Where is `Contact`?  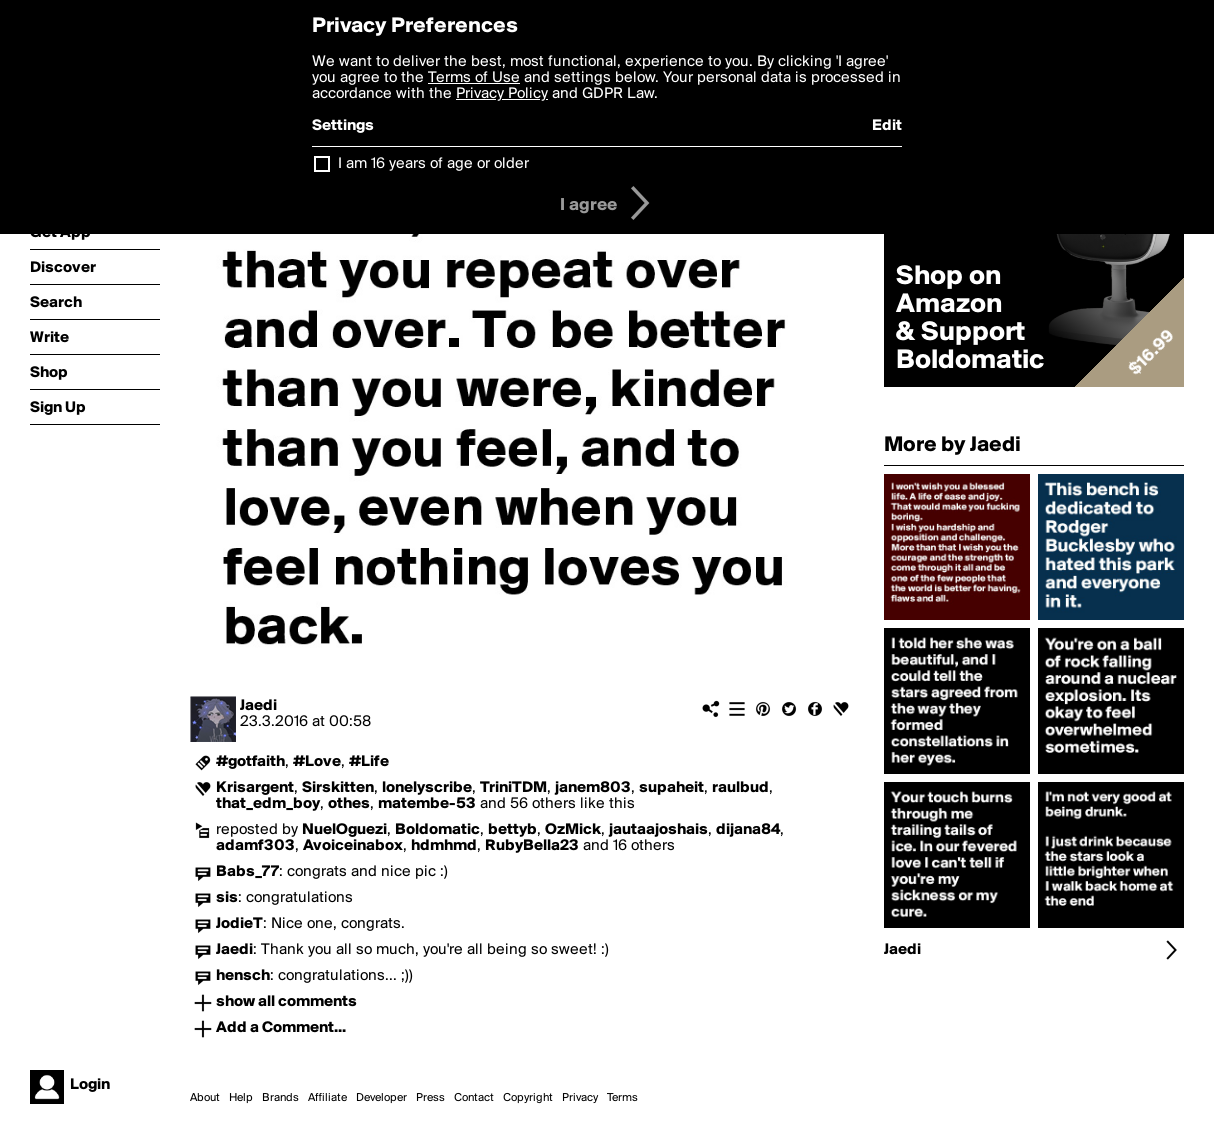 Contact is located at coordinates (474, 1098).